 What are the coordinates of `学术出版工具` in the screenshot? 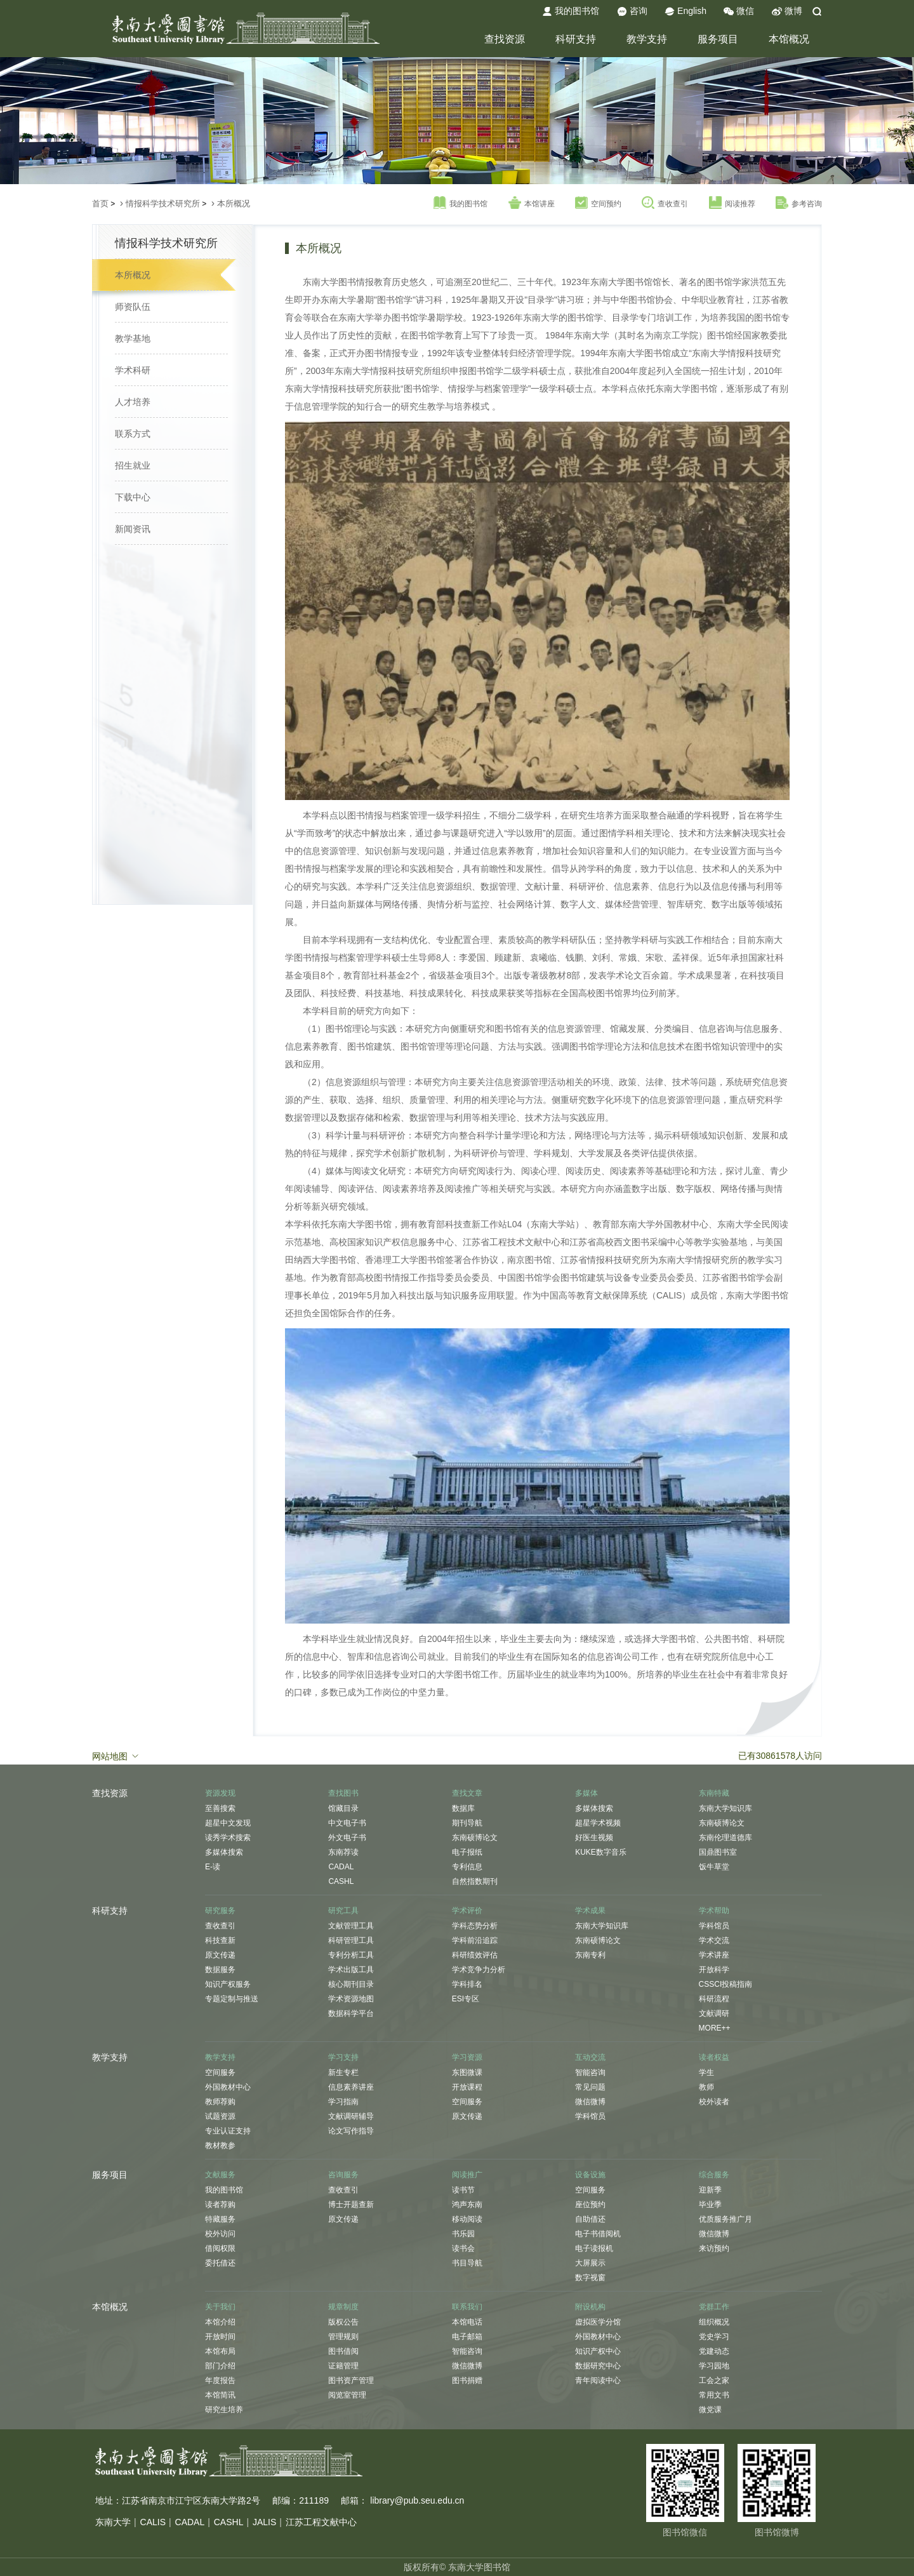 It's located at (351, 1969).